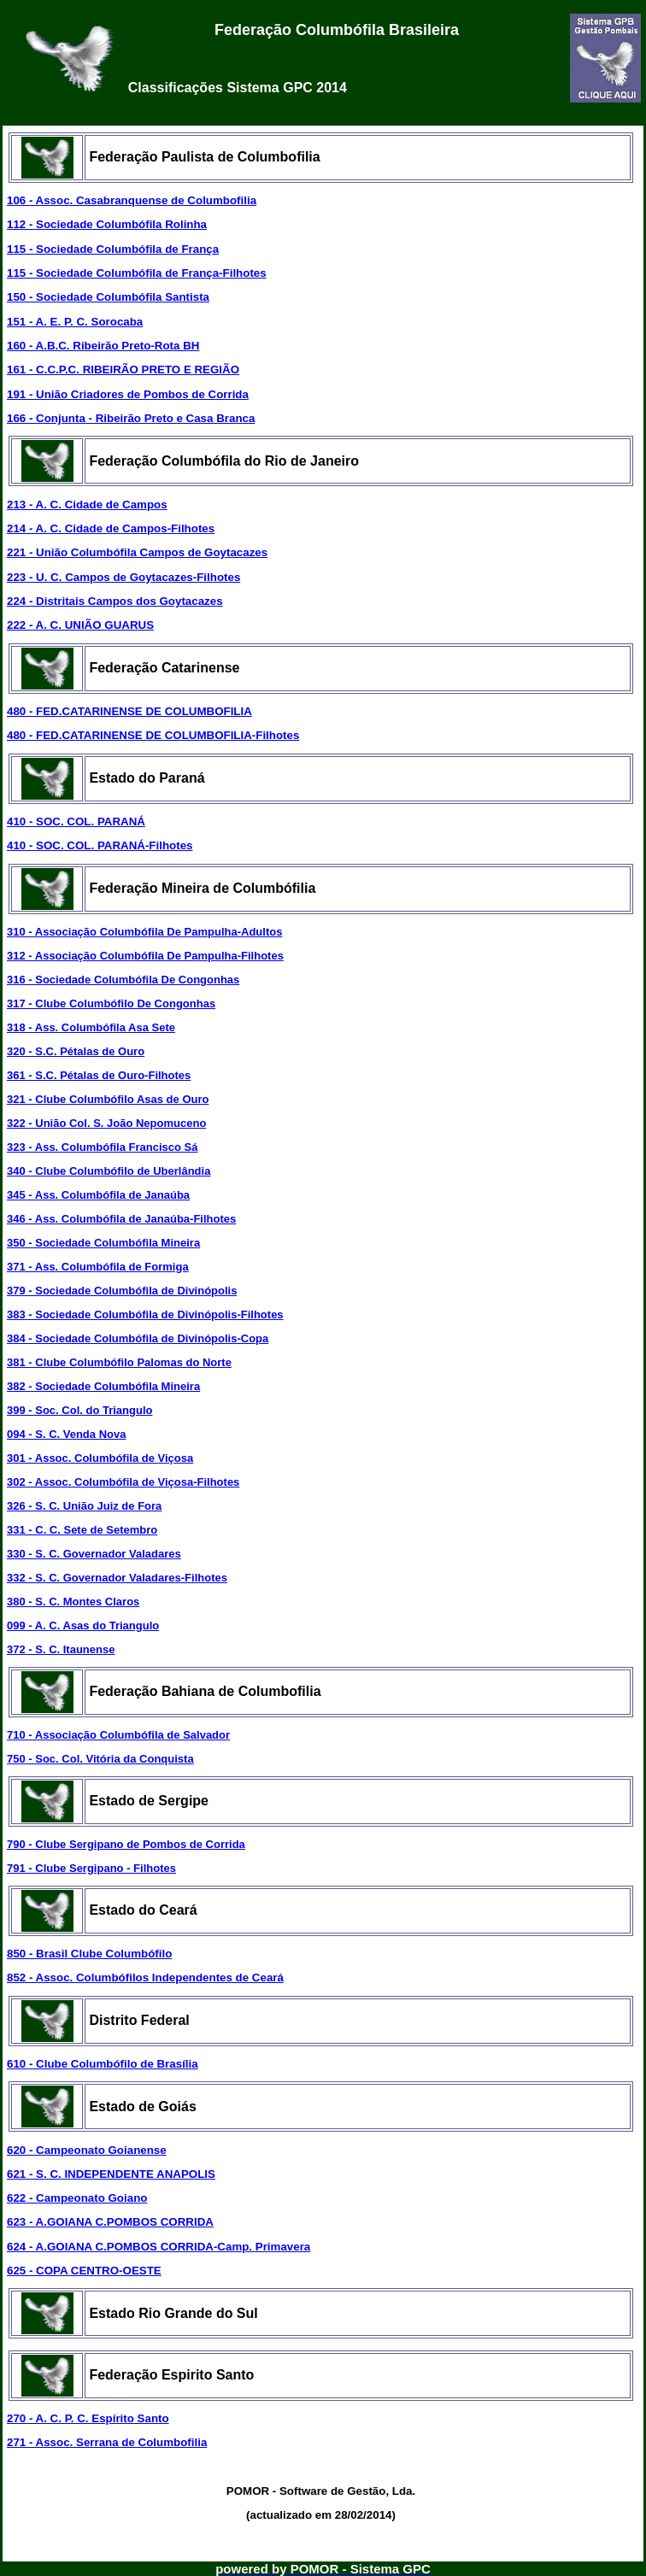  What do you see at coordinates (113, 249) in the screenshot?
I see `115 - Sociedade Columbófila de França` at bounding box center [113, 249].